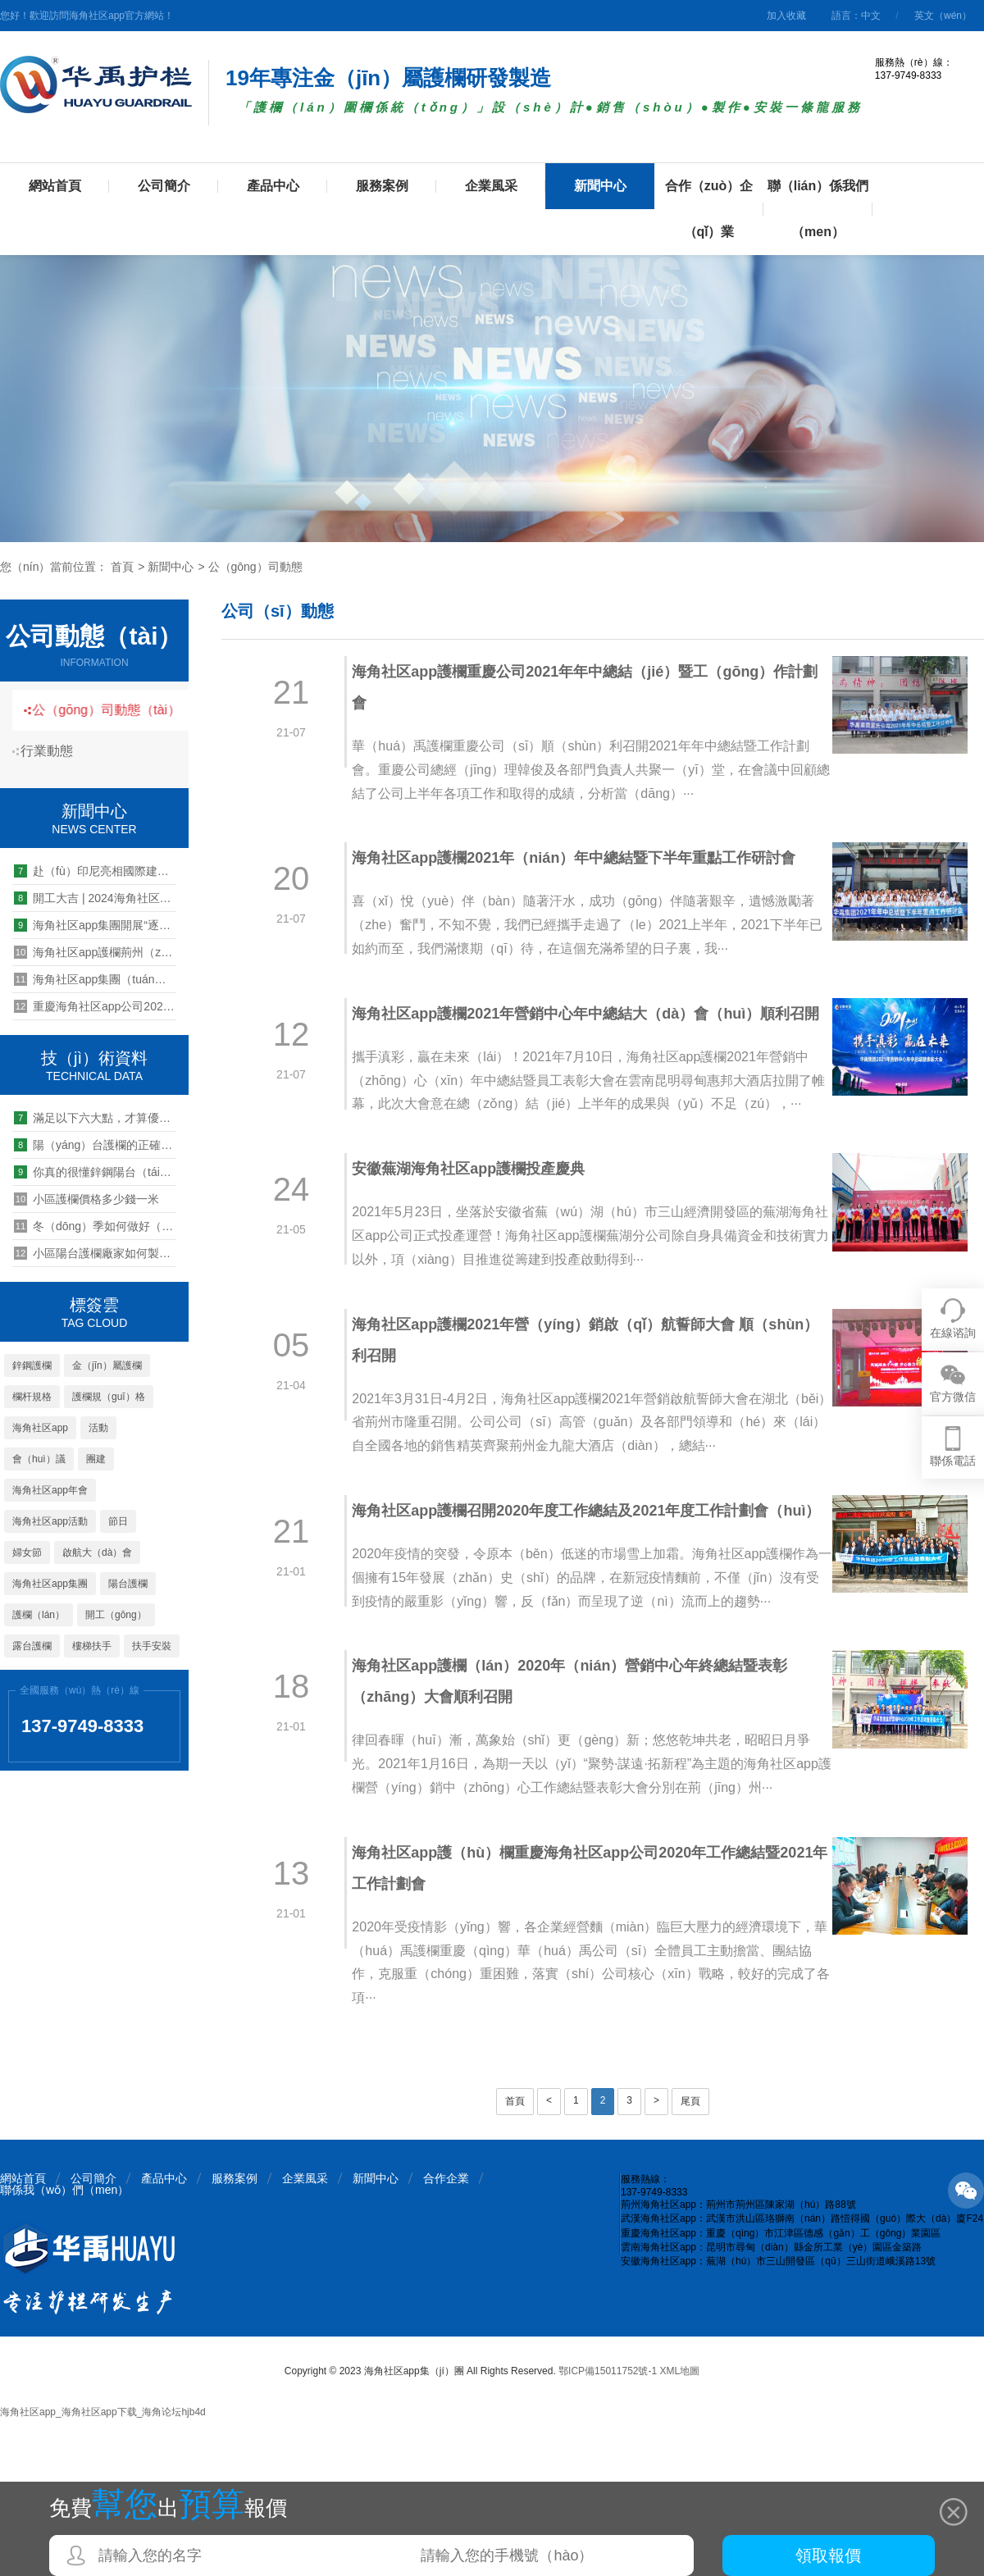  Describe the element at coordinates (96, 1459) in the screenshot. I see `團建` at that location.